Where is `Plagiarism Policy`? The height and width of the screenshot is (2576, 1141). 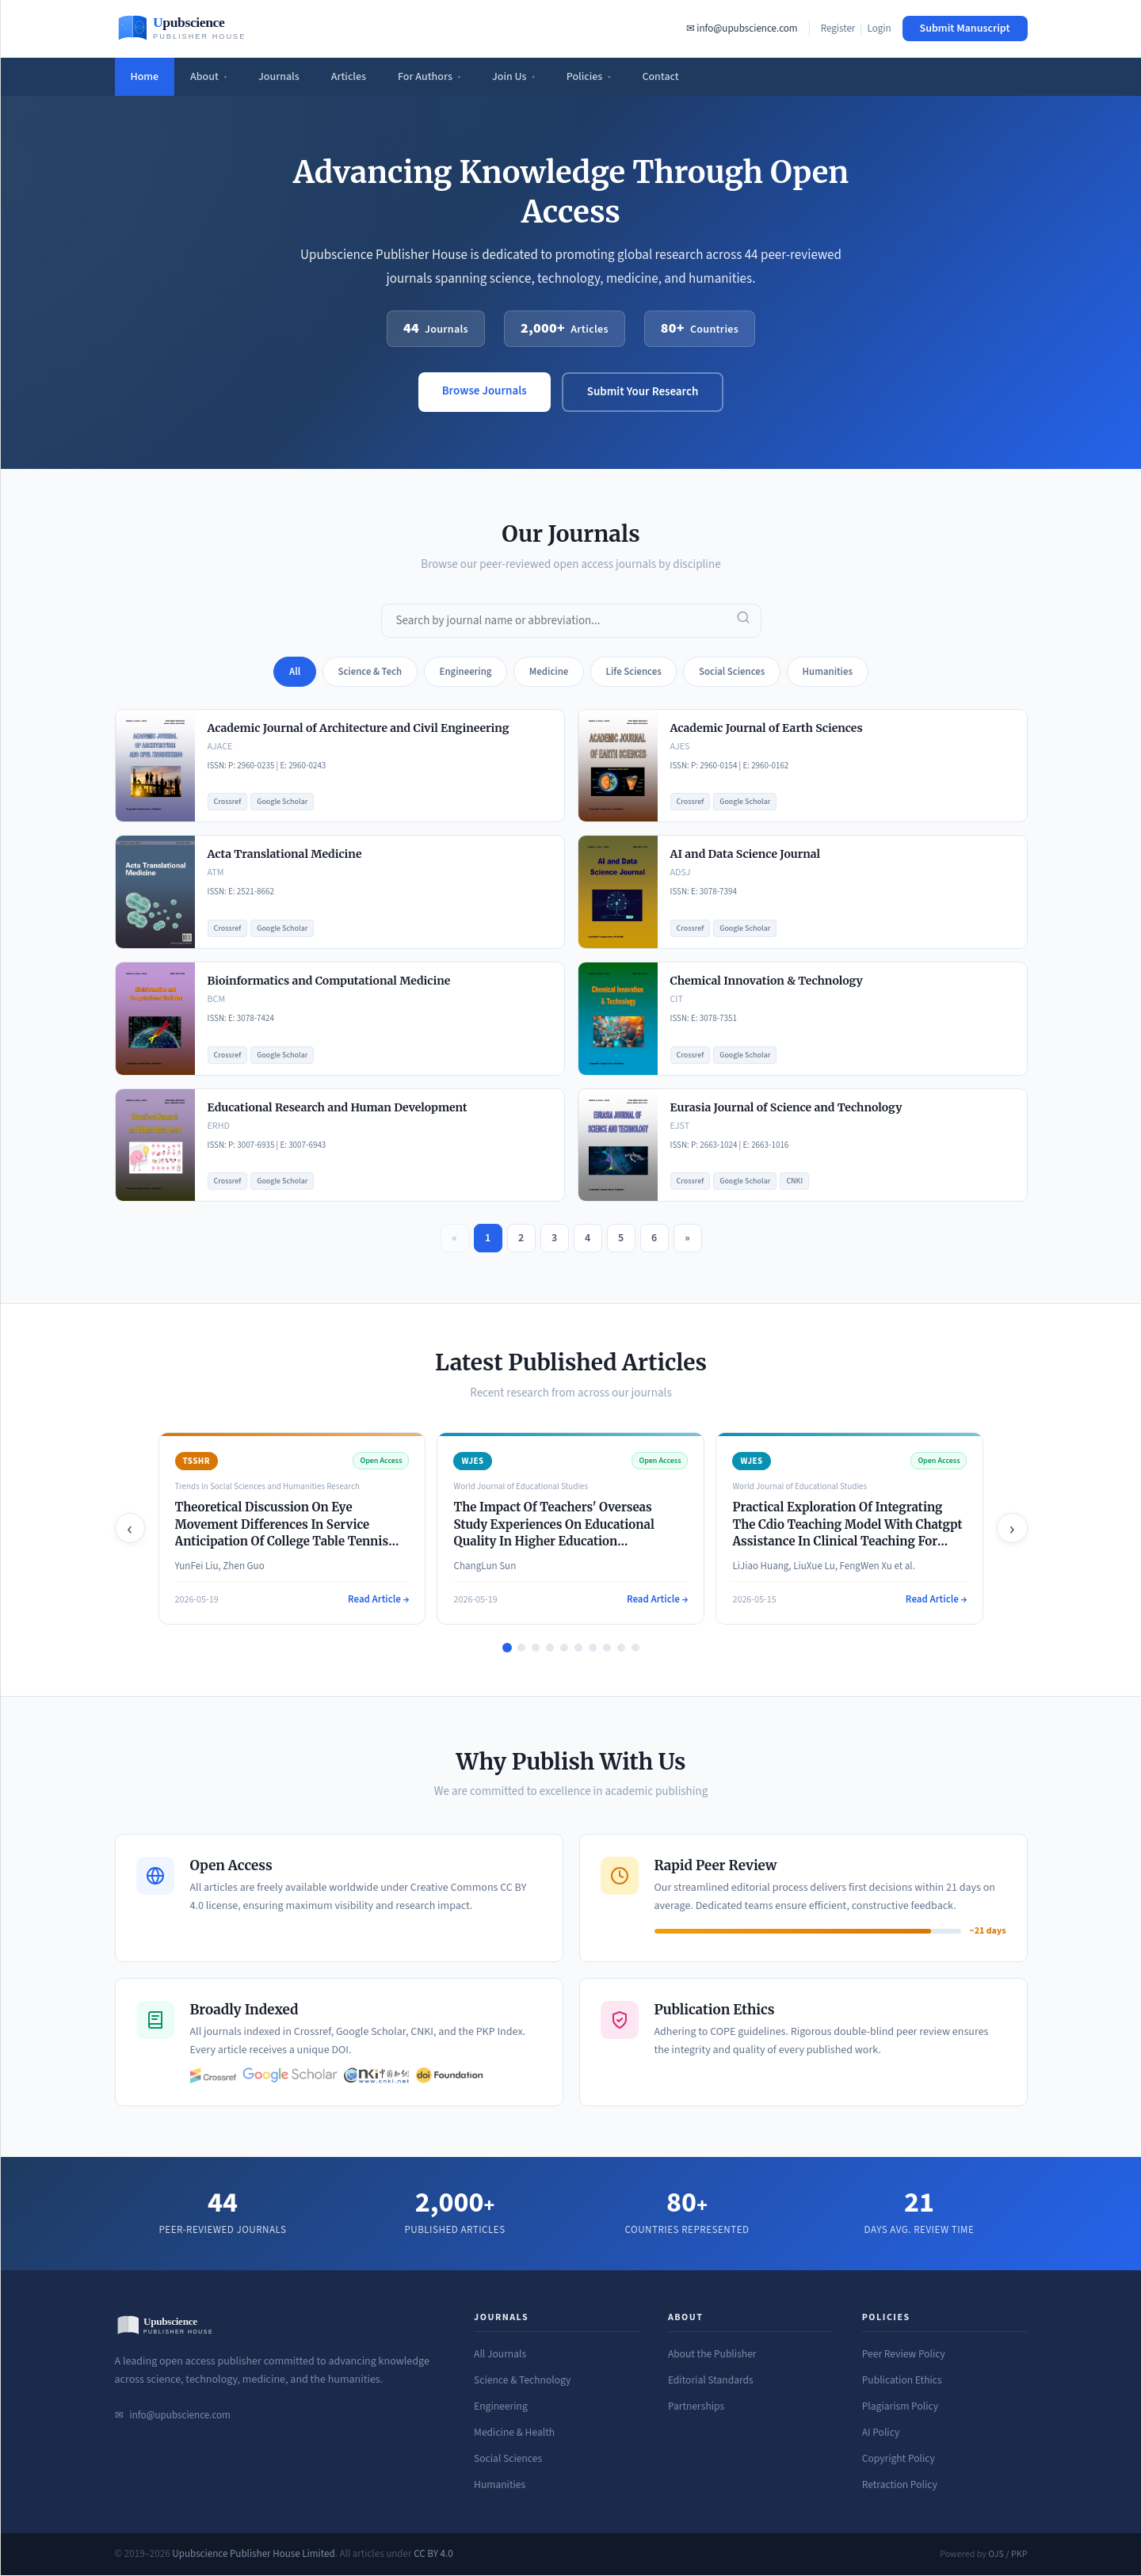 Plagiarism Policy is located at coordinates (900, 2406).